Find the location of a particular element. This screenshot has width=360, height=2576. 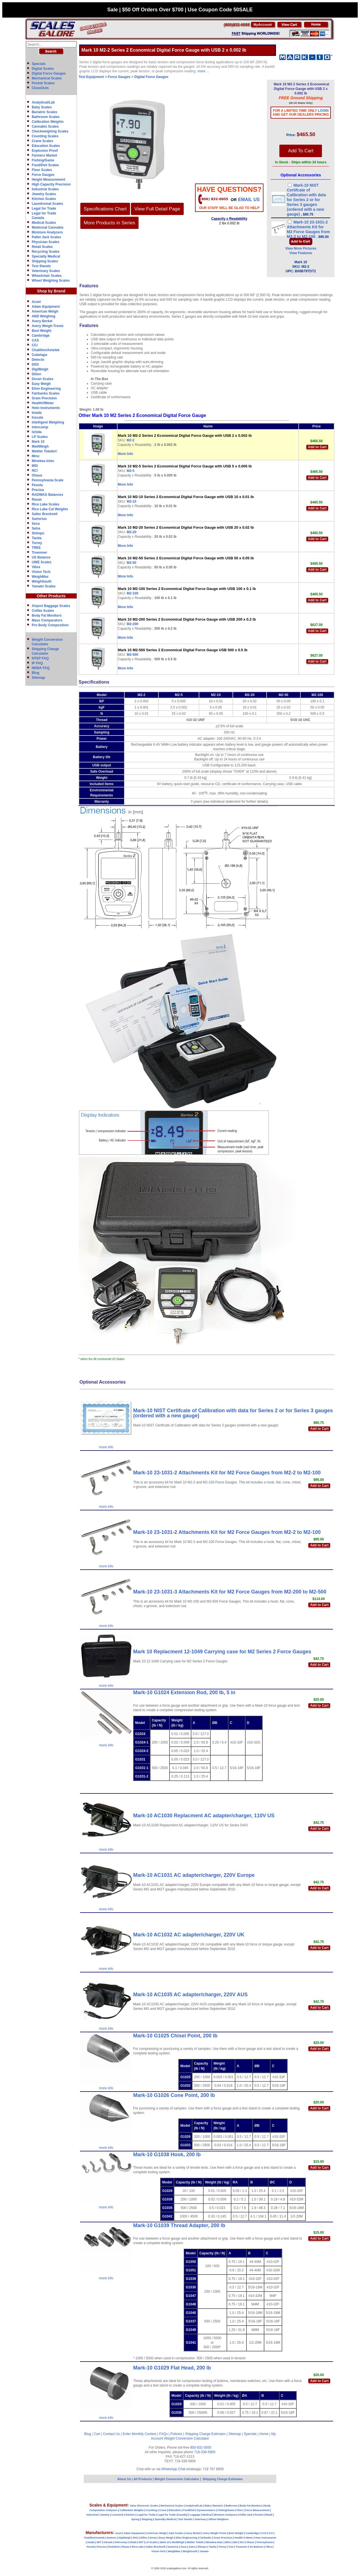

Livestock is located at coordinates (118, 2514).